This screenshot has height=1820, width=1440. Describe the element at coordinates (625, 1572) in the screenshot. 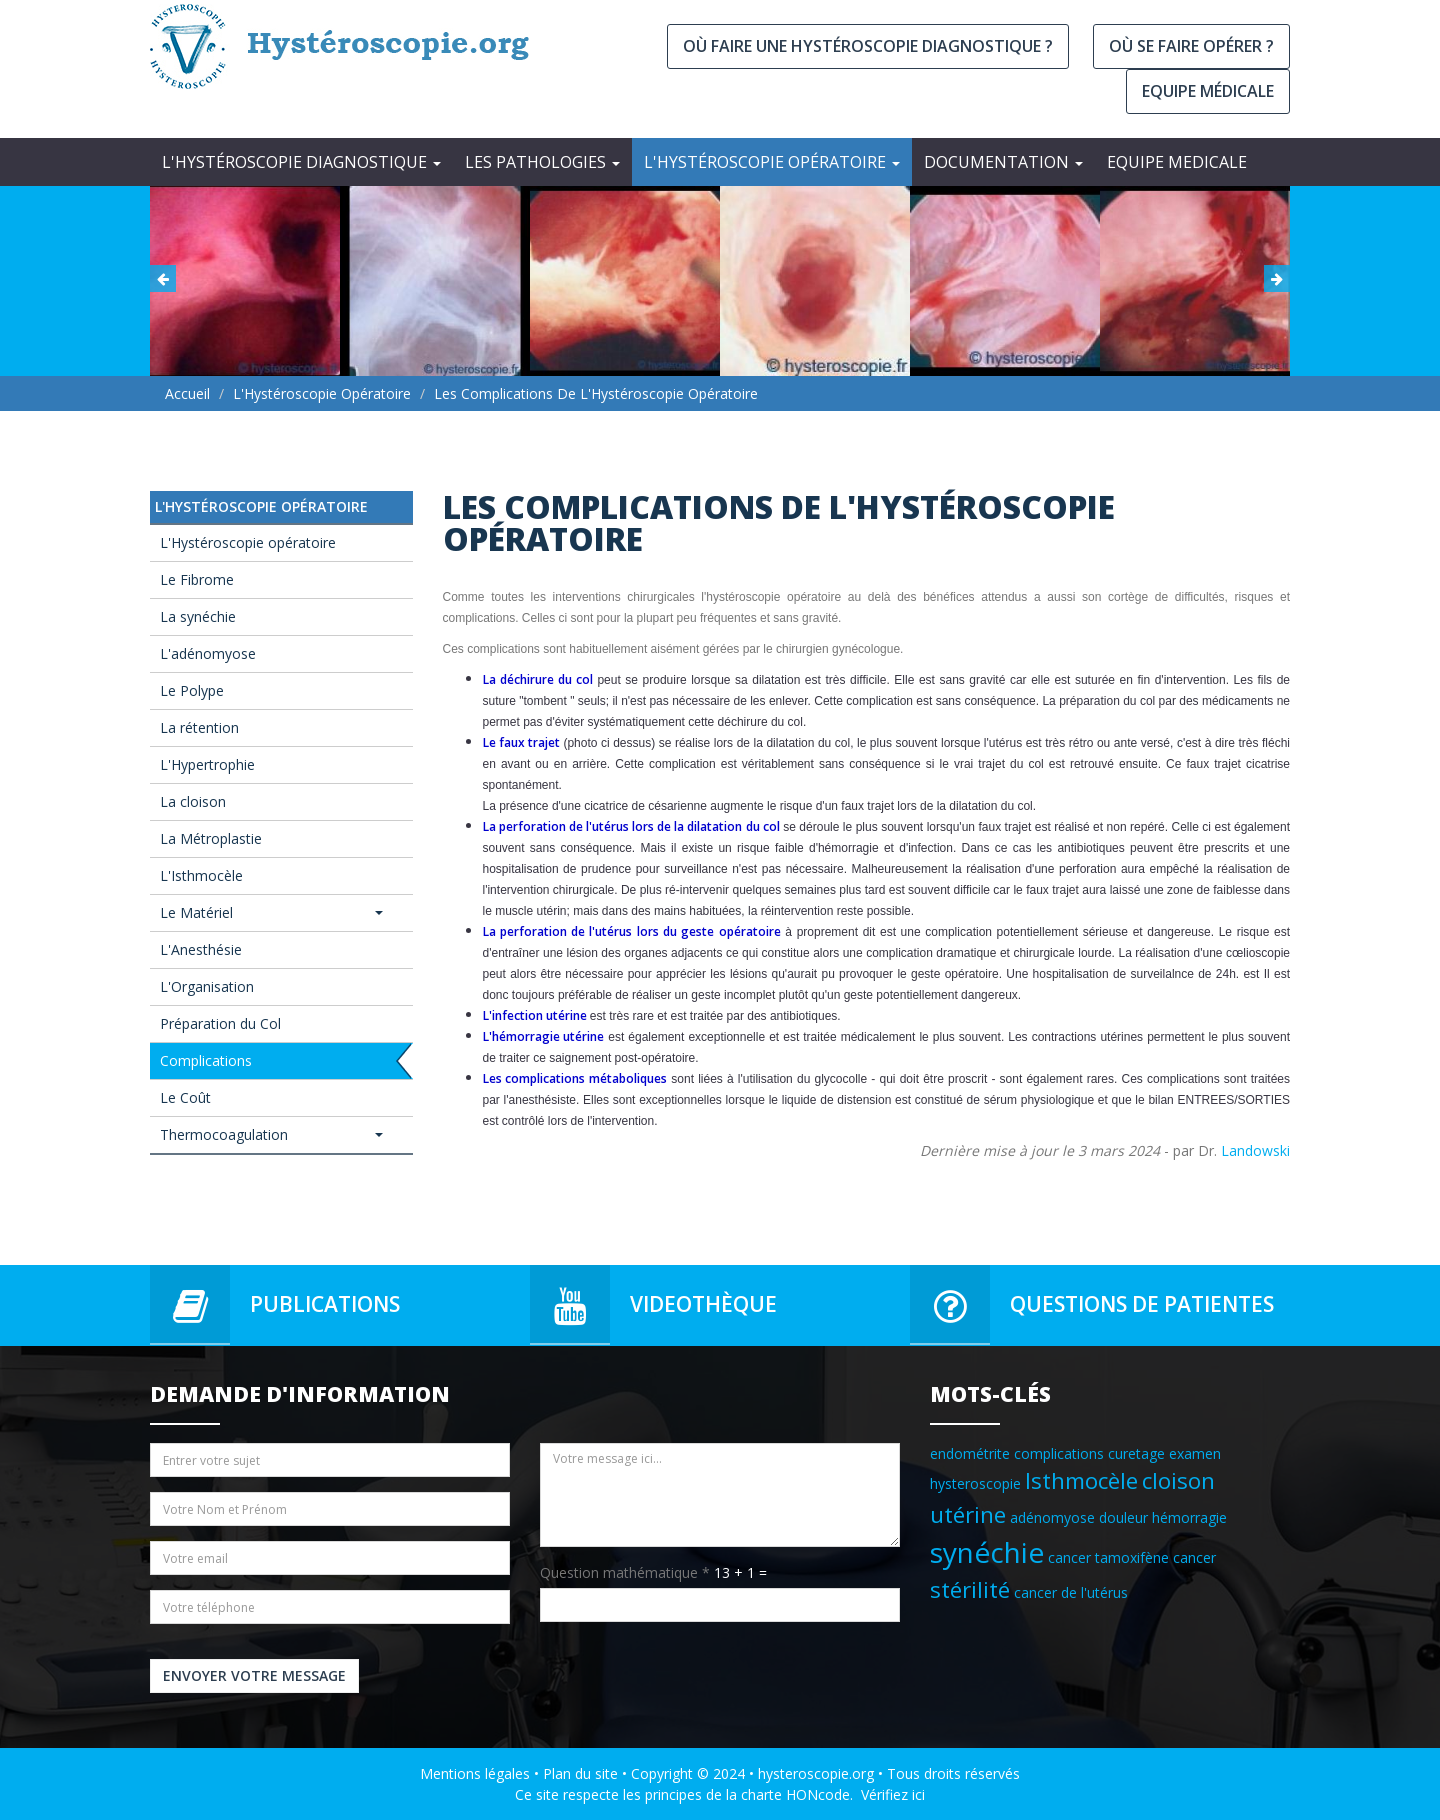

I see `Question mathématique` at that location.